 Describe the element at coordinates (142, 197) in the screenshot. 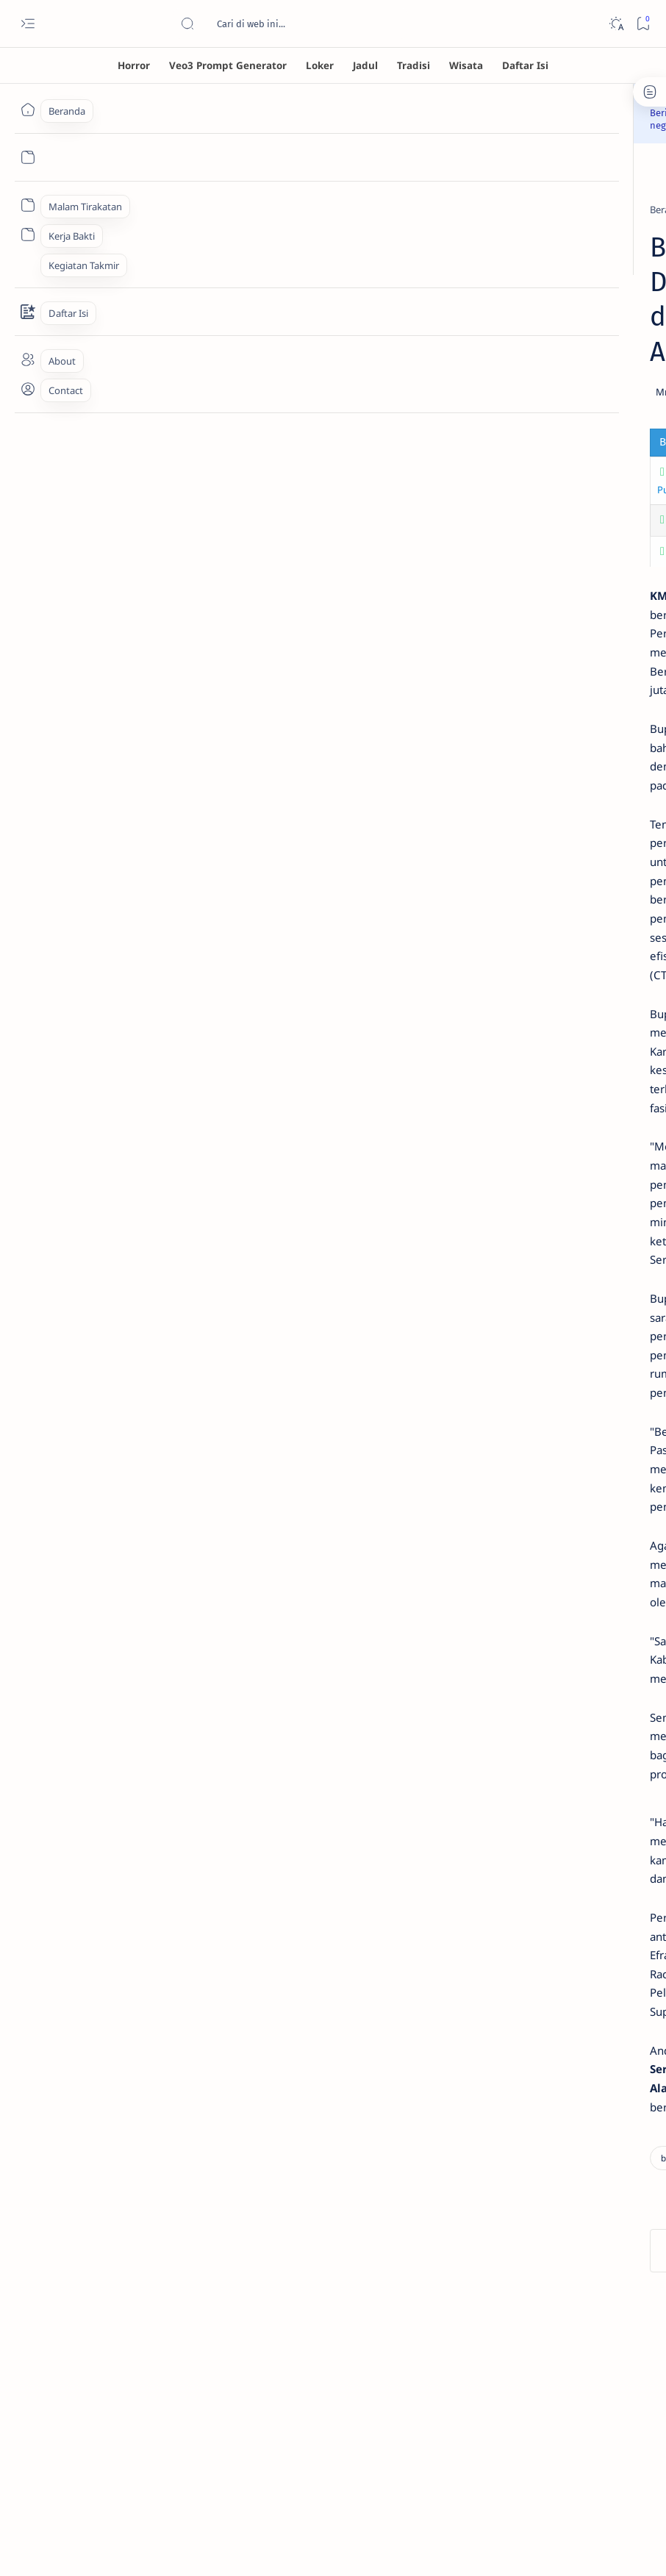

I see `[business]` at that location.